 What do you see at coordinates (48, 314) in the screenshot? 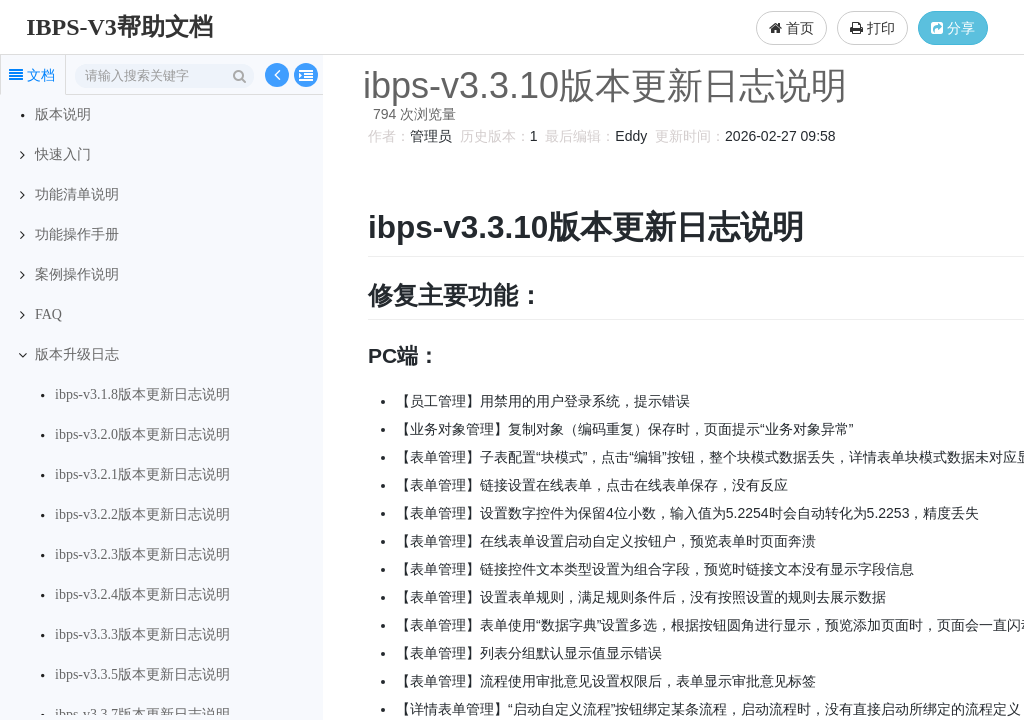
I see `FAQ` at bounding box center [48, 314].